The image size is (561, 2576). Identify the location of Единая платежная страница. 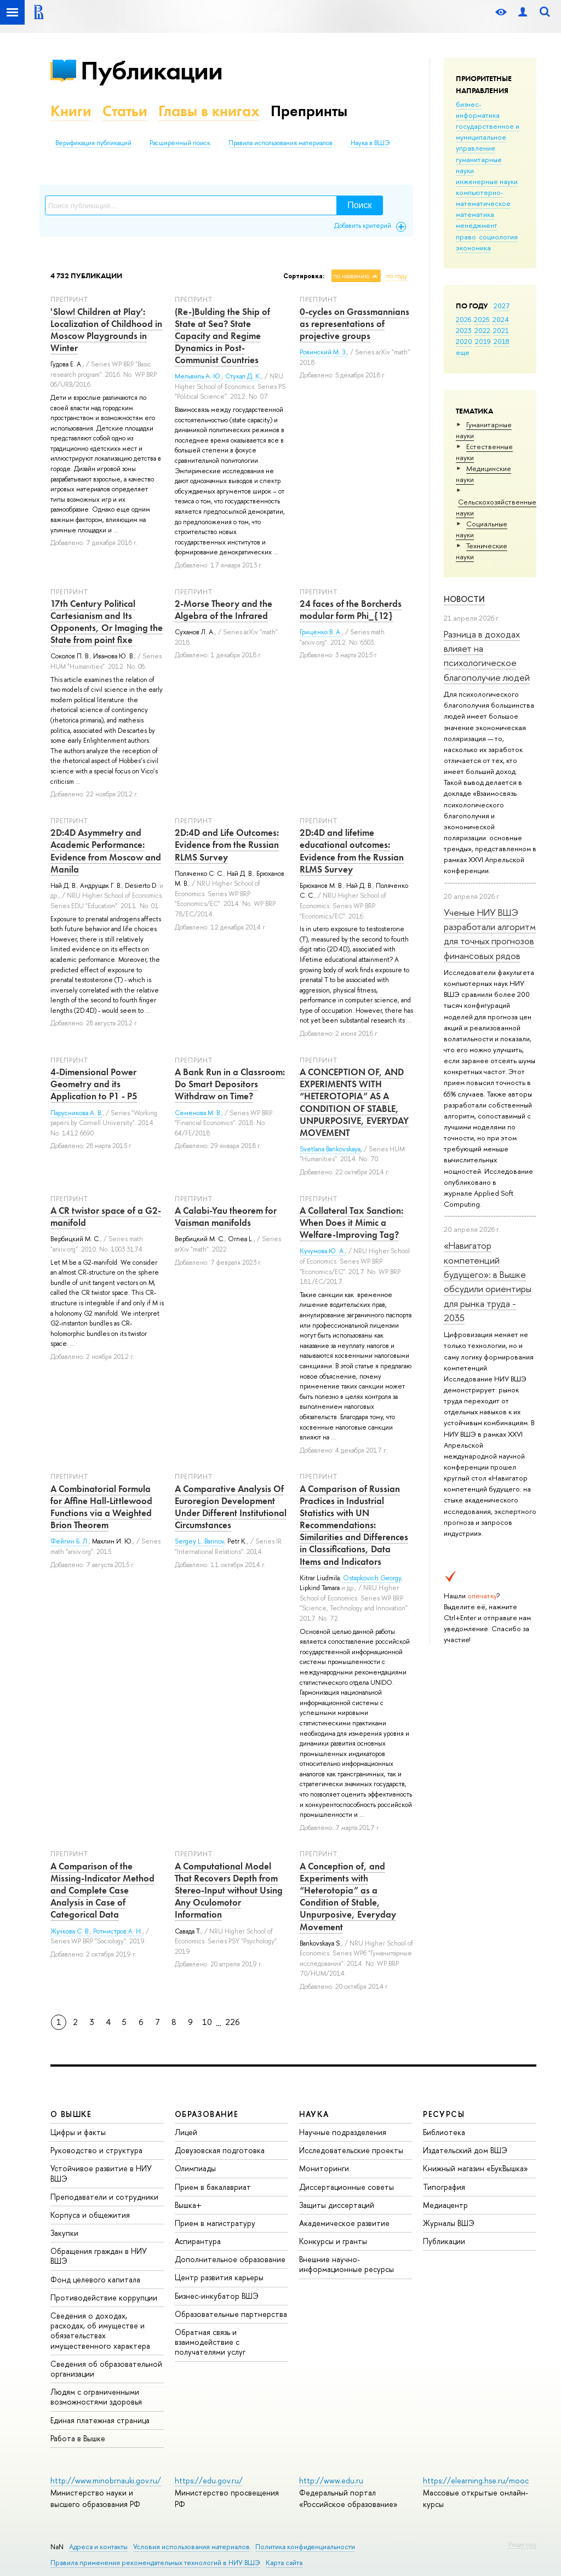
(100, 2420).